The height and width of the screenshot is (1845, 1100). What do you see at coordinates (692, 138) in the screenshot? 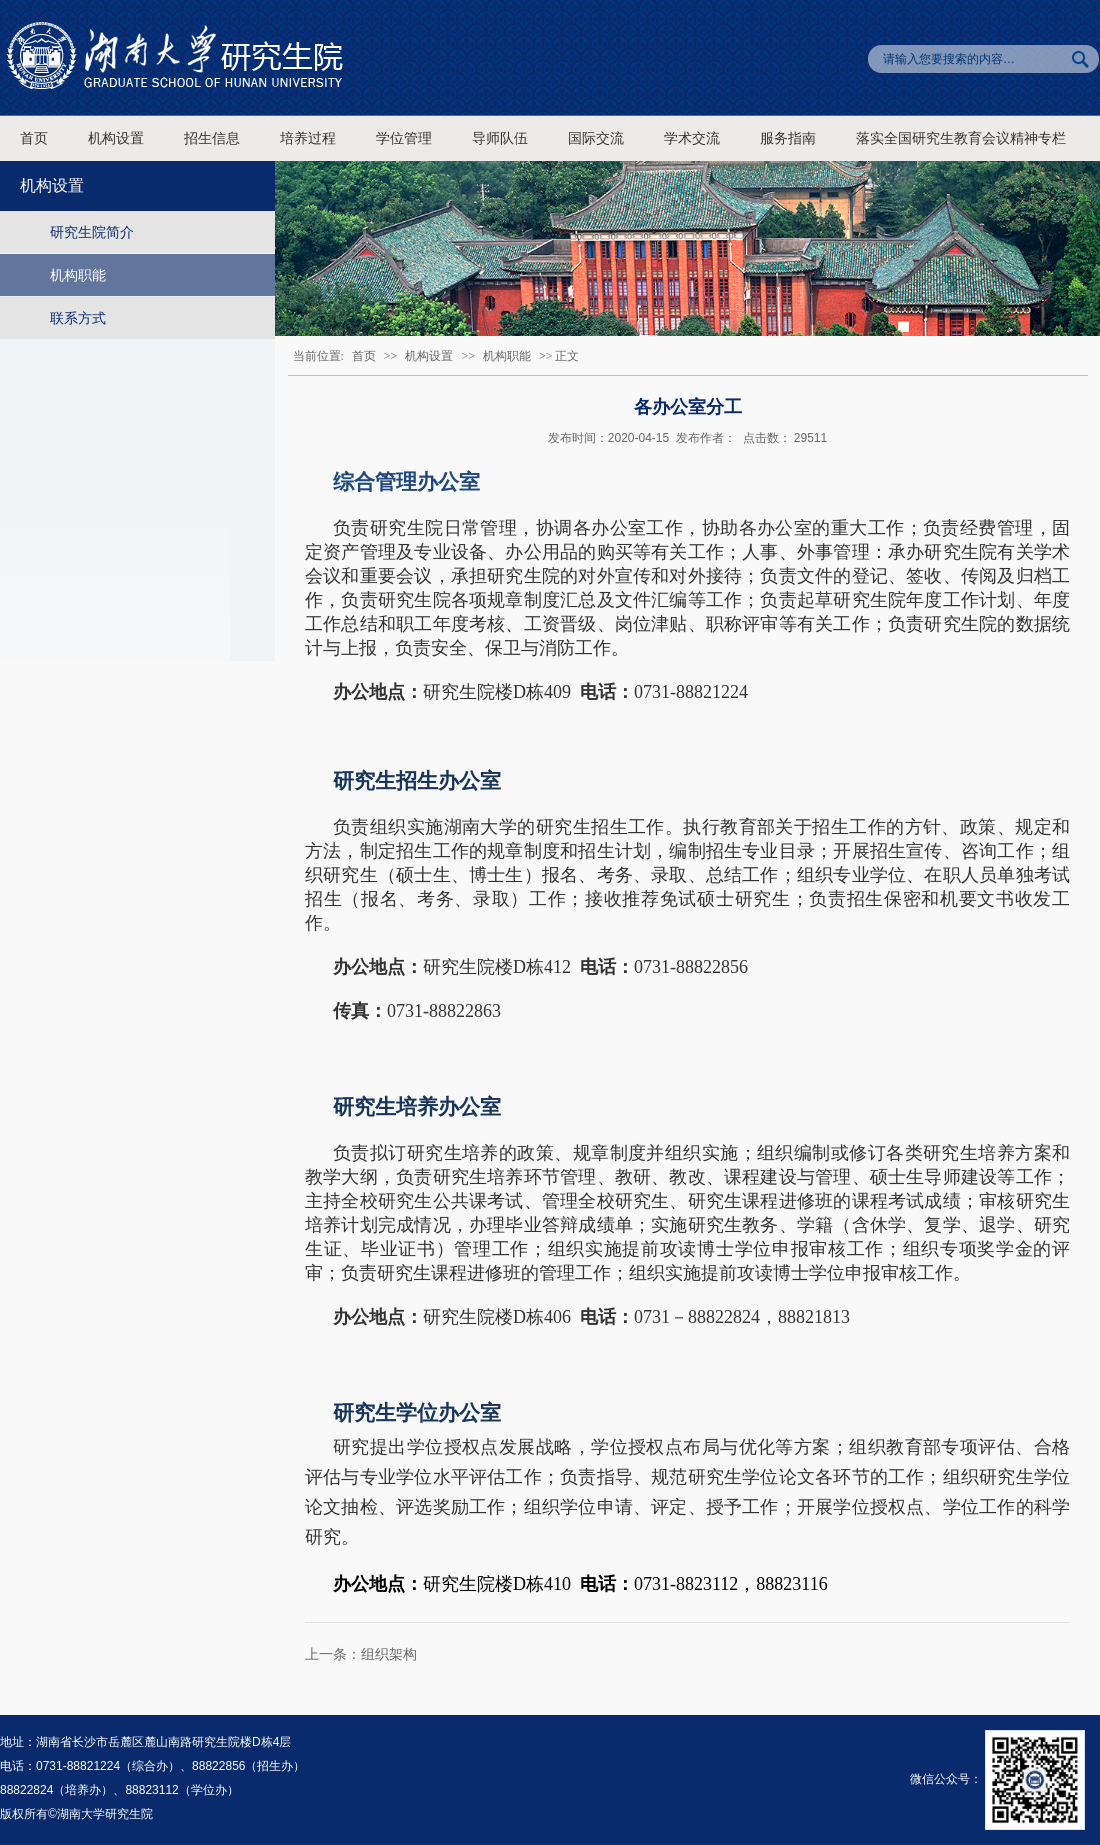
I see `学术交流` at bounding box center [692, 138].